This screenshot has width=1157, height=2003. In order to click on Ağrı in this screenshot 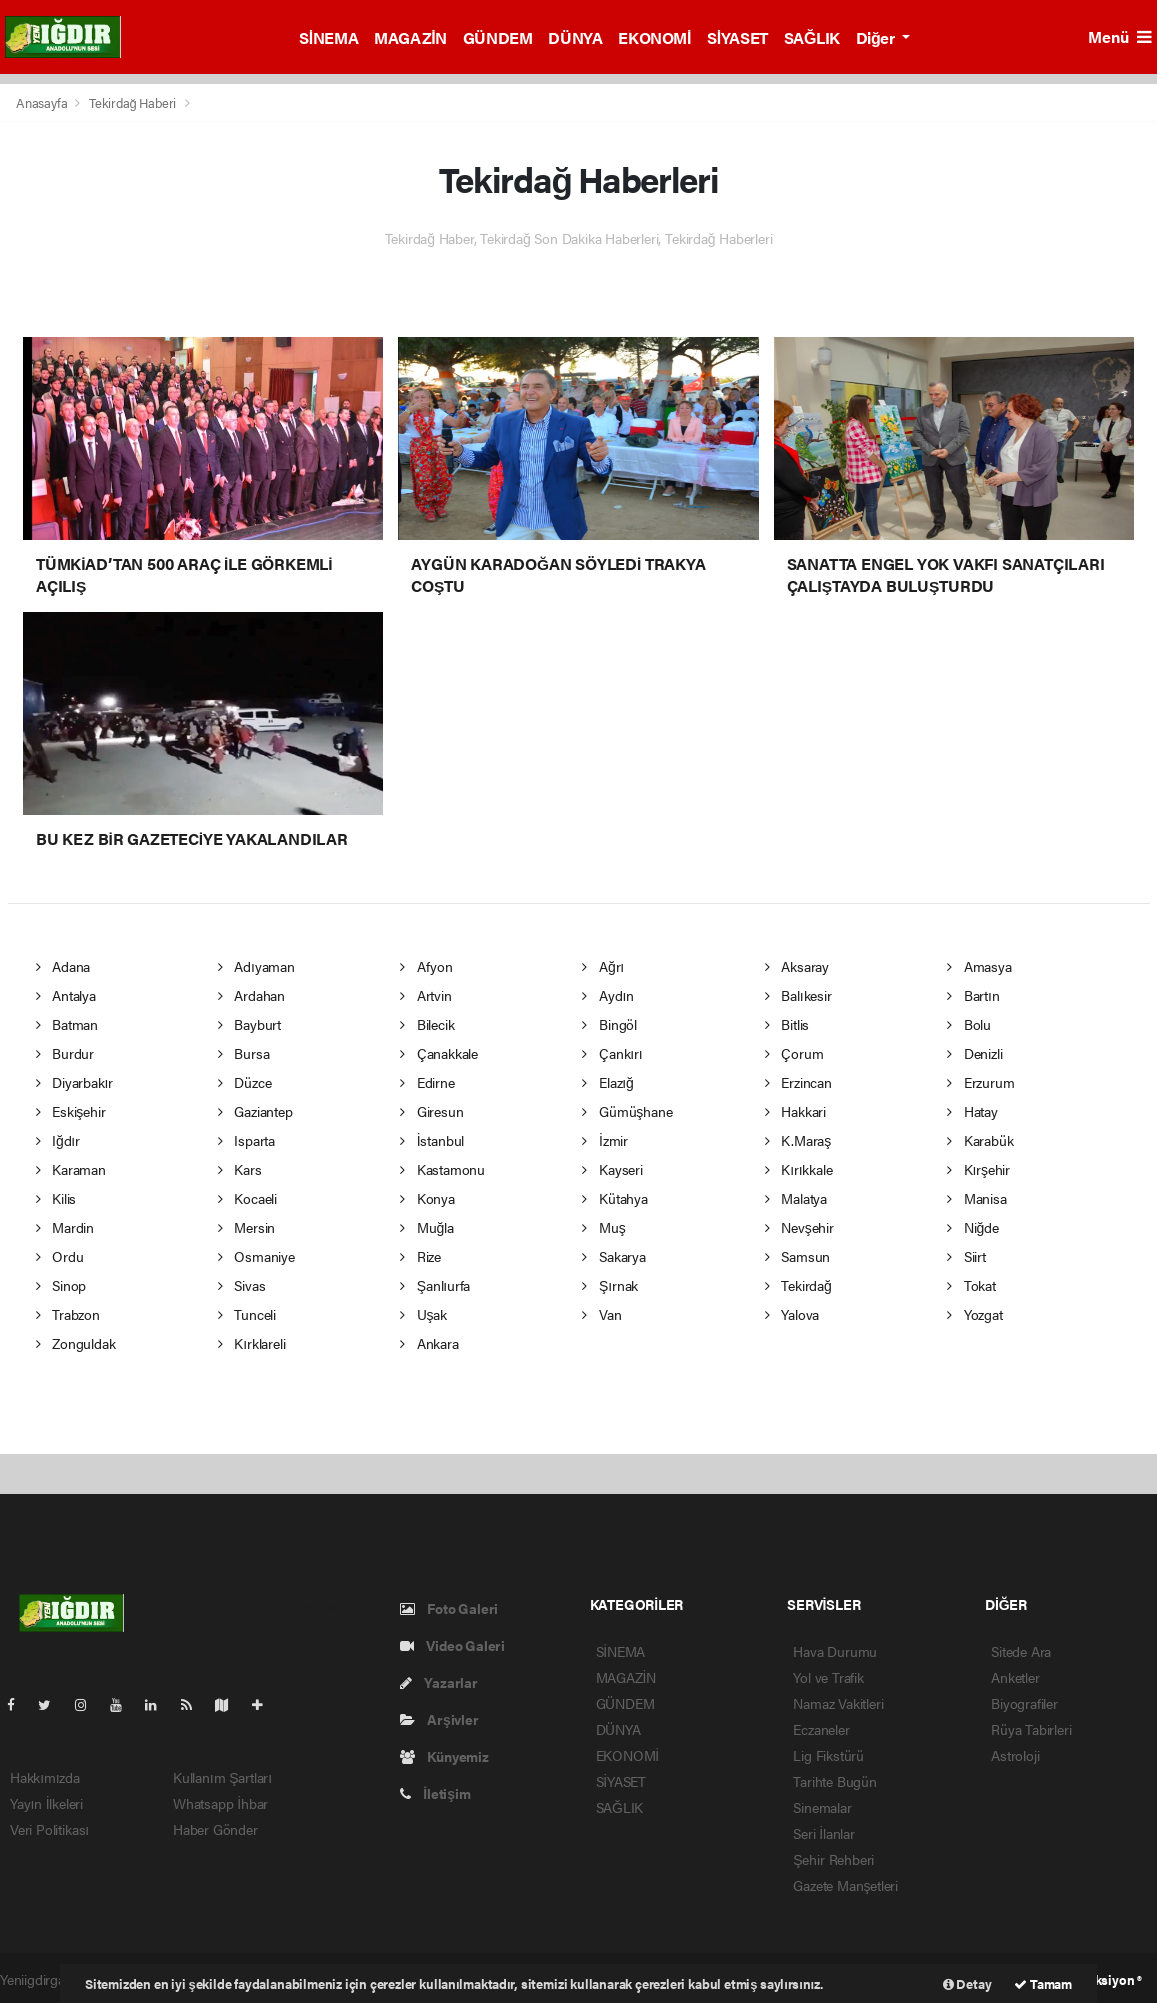, I will do `click(603, 966)`.